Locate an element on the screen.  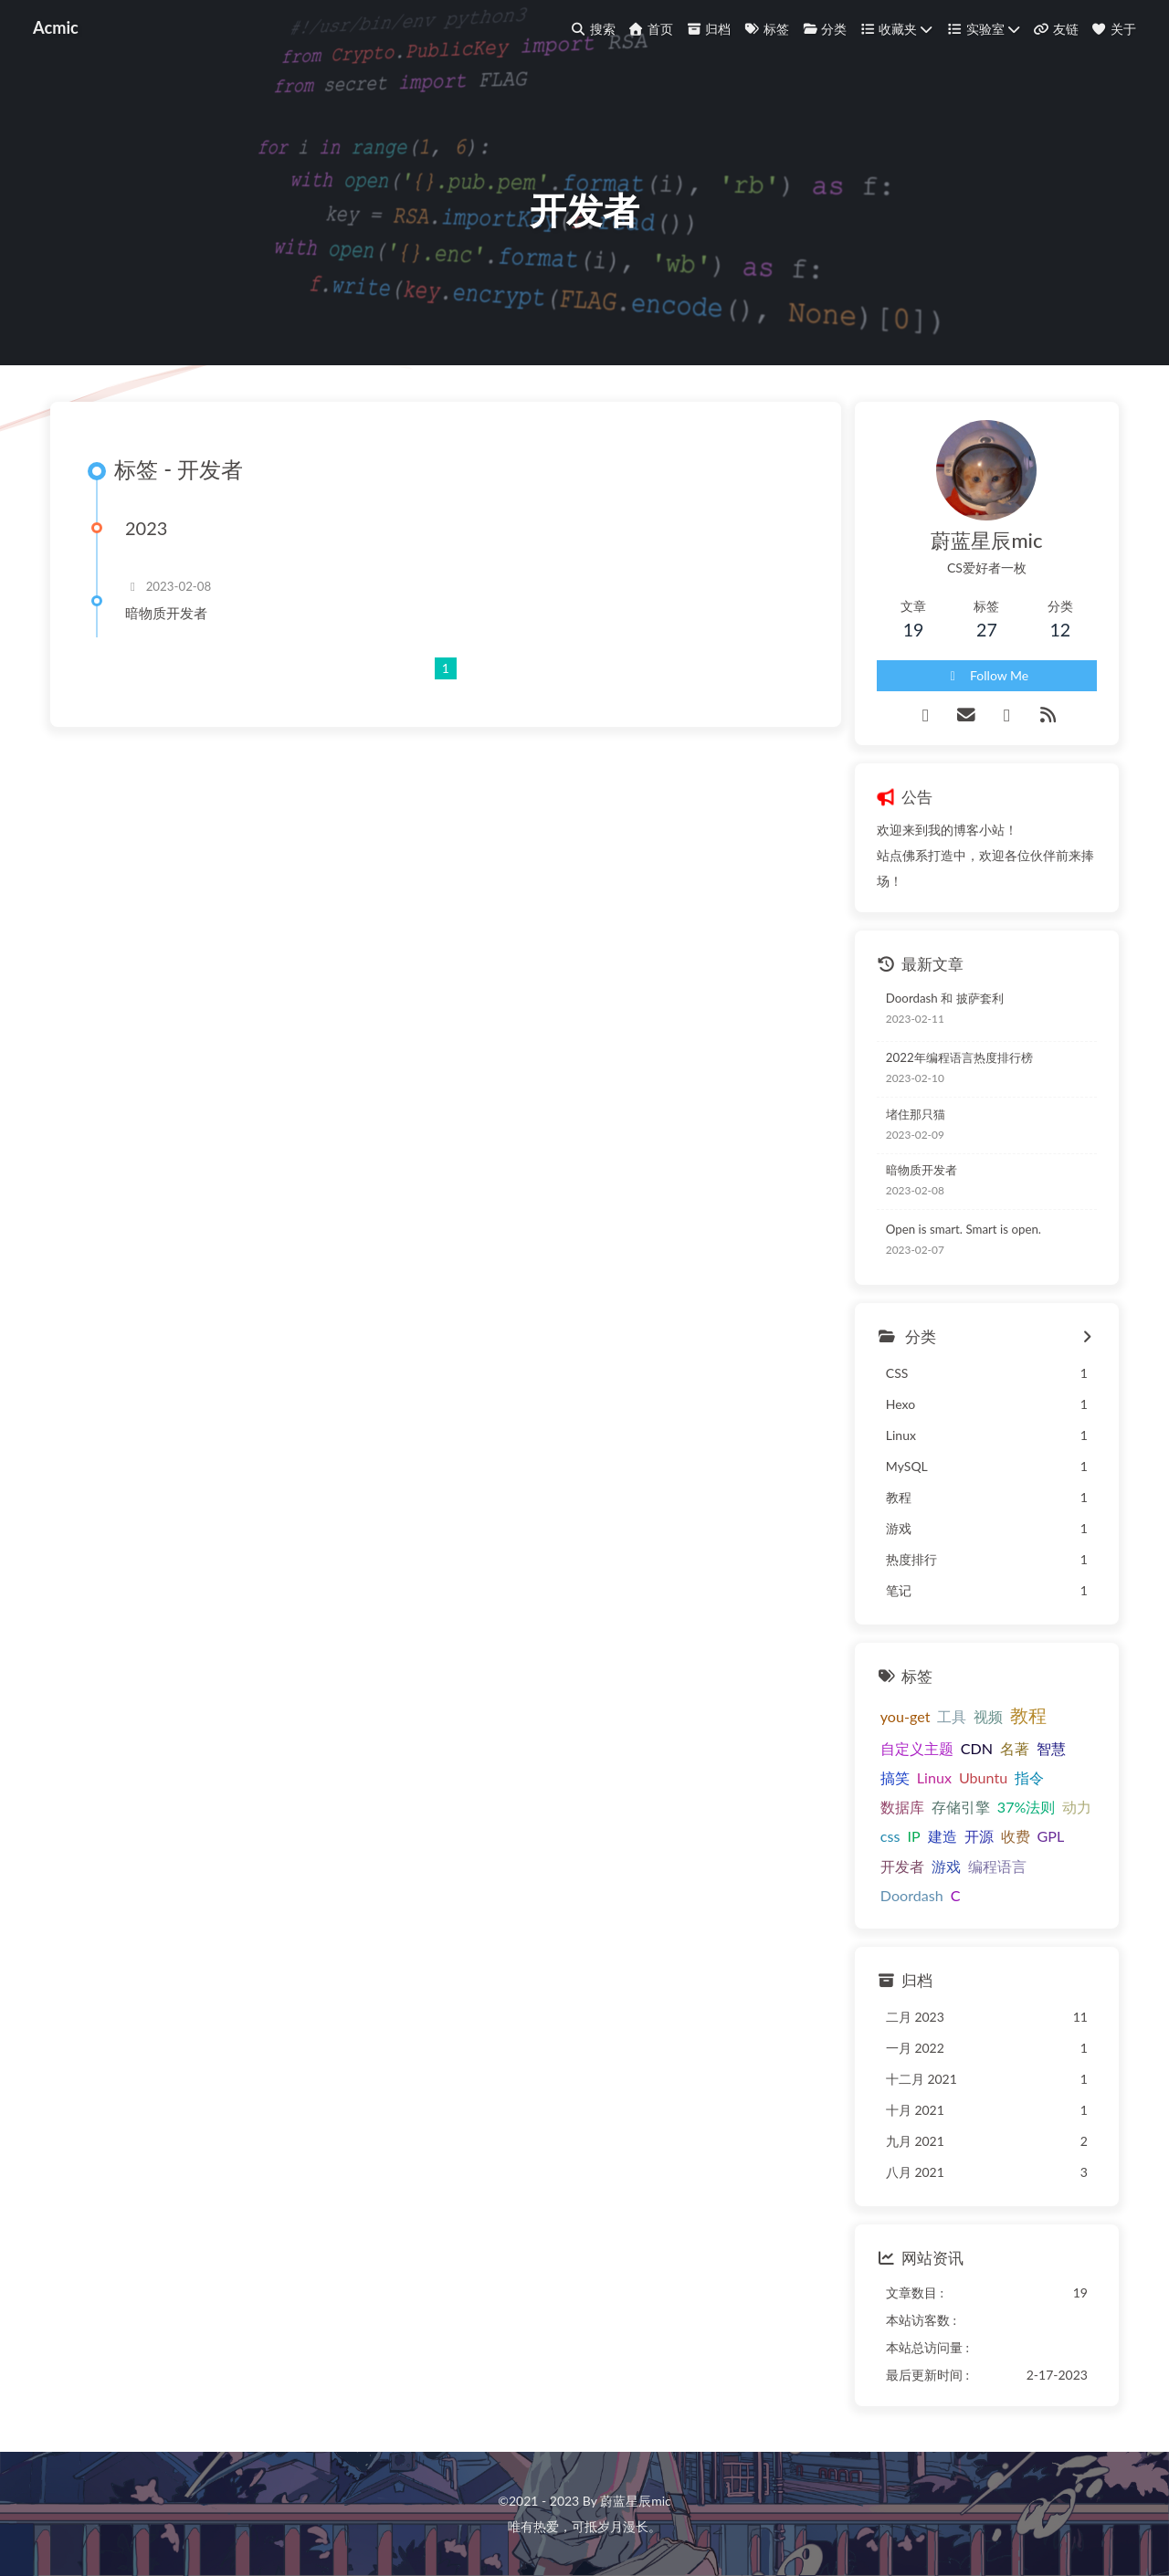
搞笑 is located at coordinates (895, 1777).